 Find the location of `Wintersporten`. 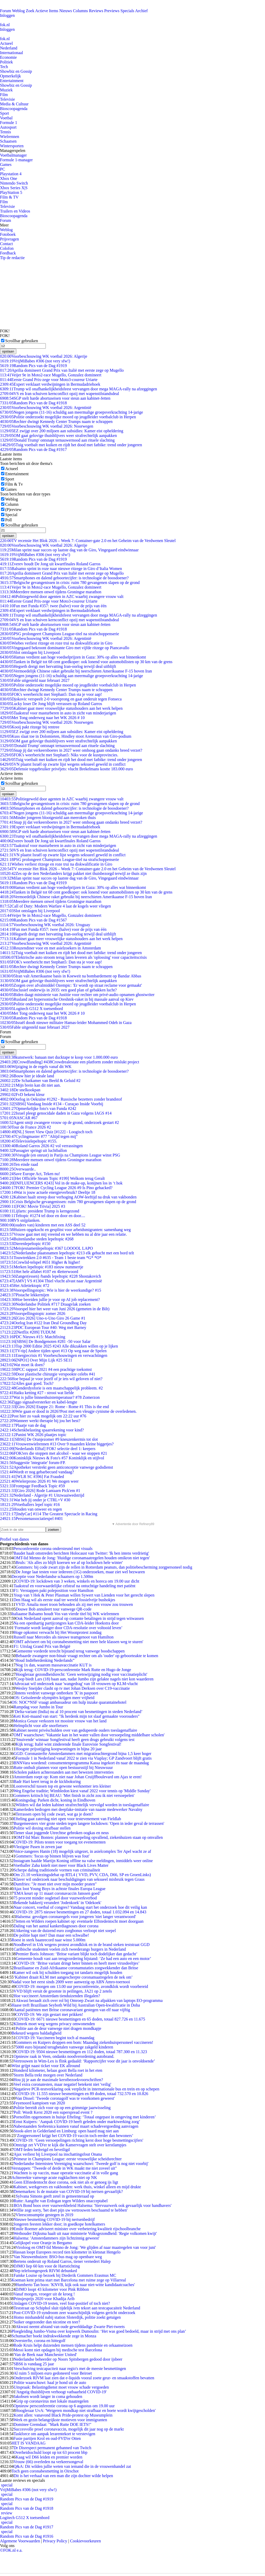

Wintersporten is located at coordinates (12, 146).